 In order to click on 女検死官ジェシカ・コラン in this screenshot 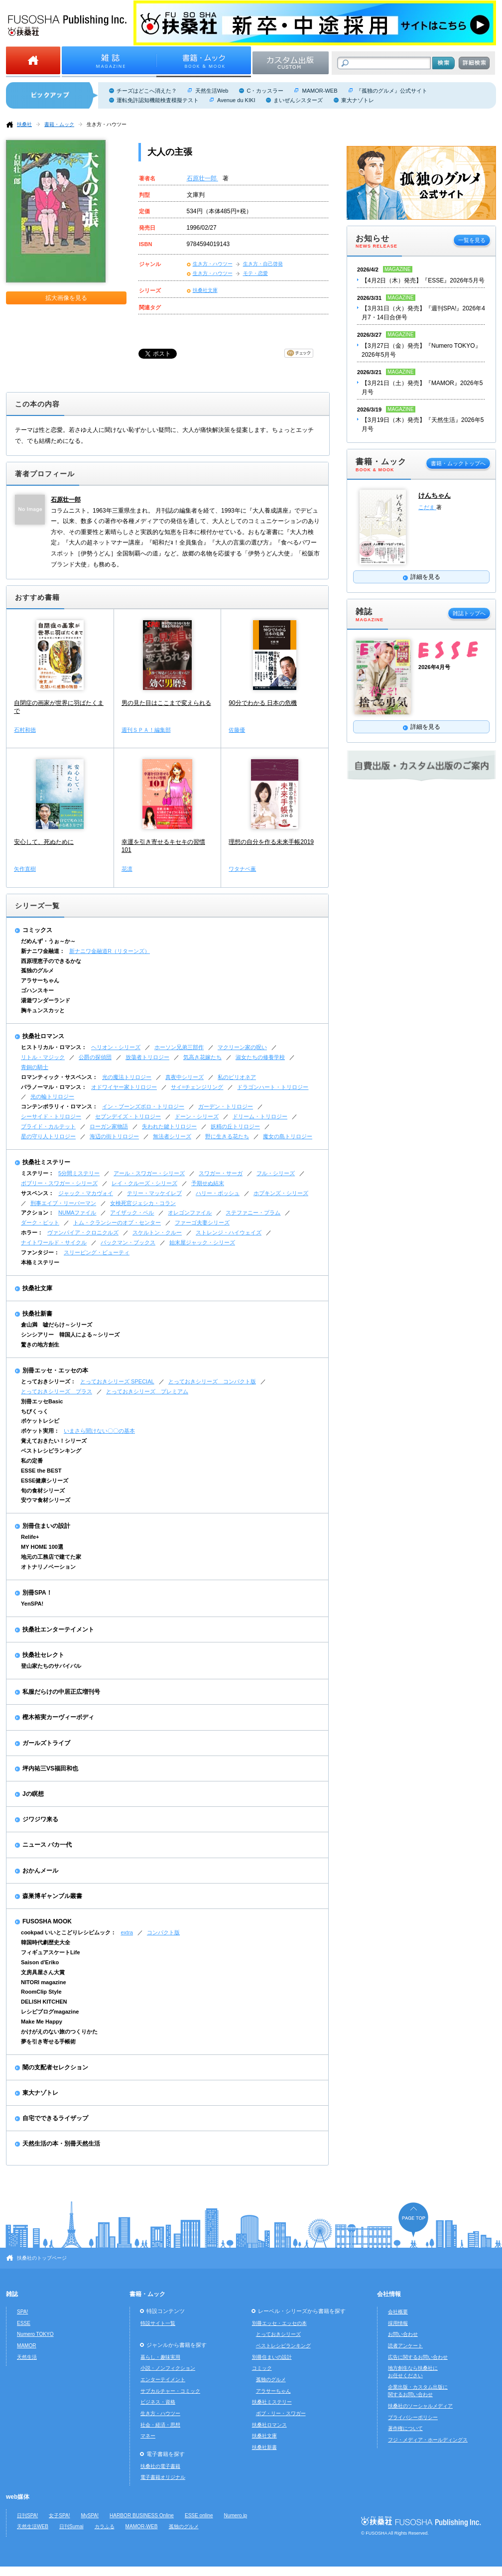, I will do `click(143, 1203)`.